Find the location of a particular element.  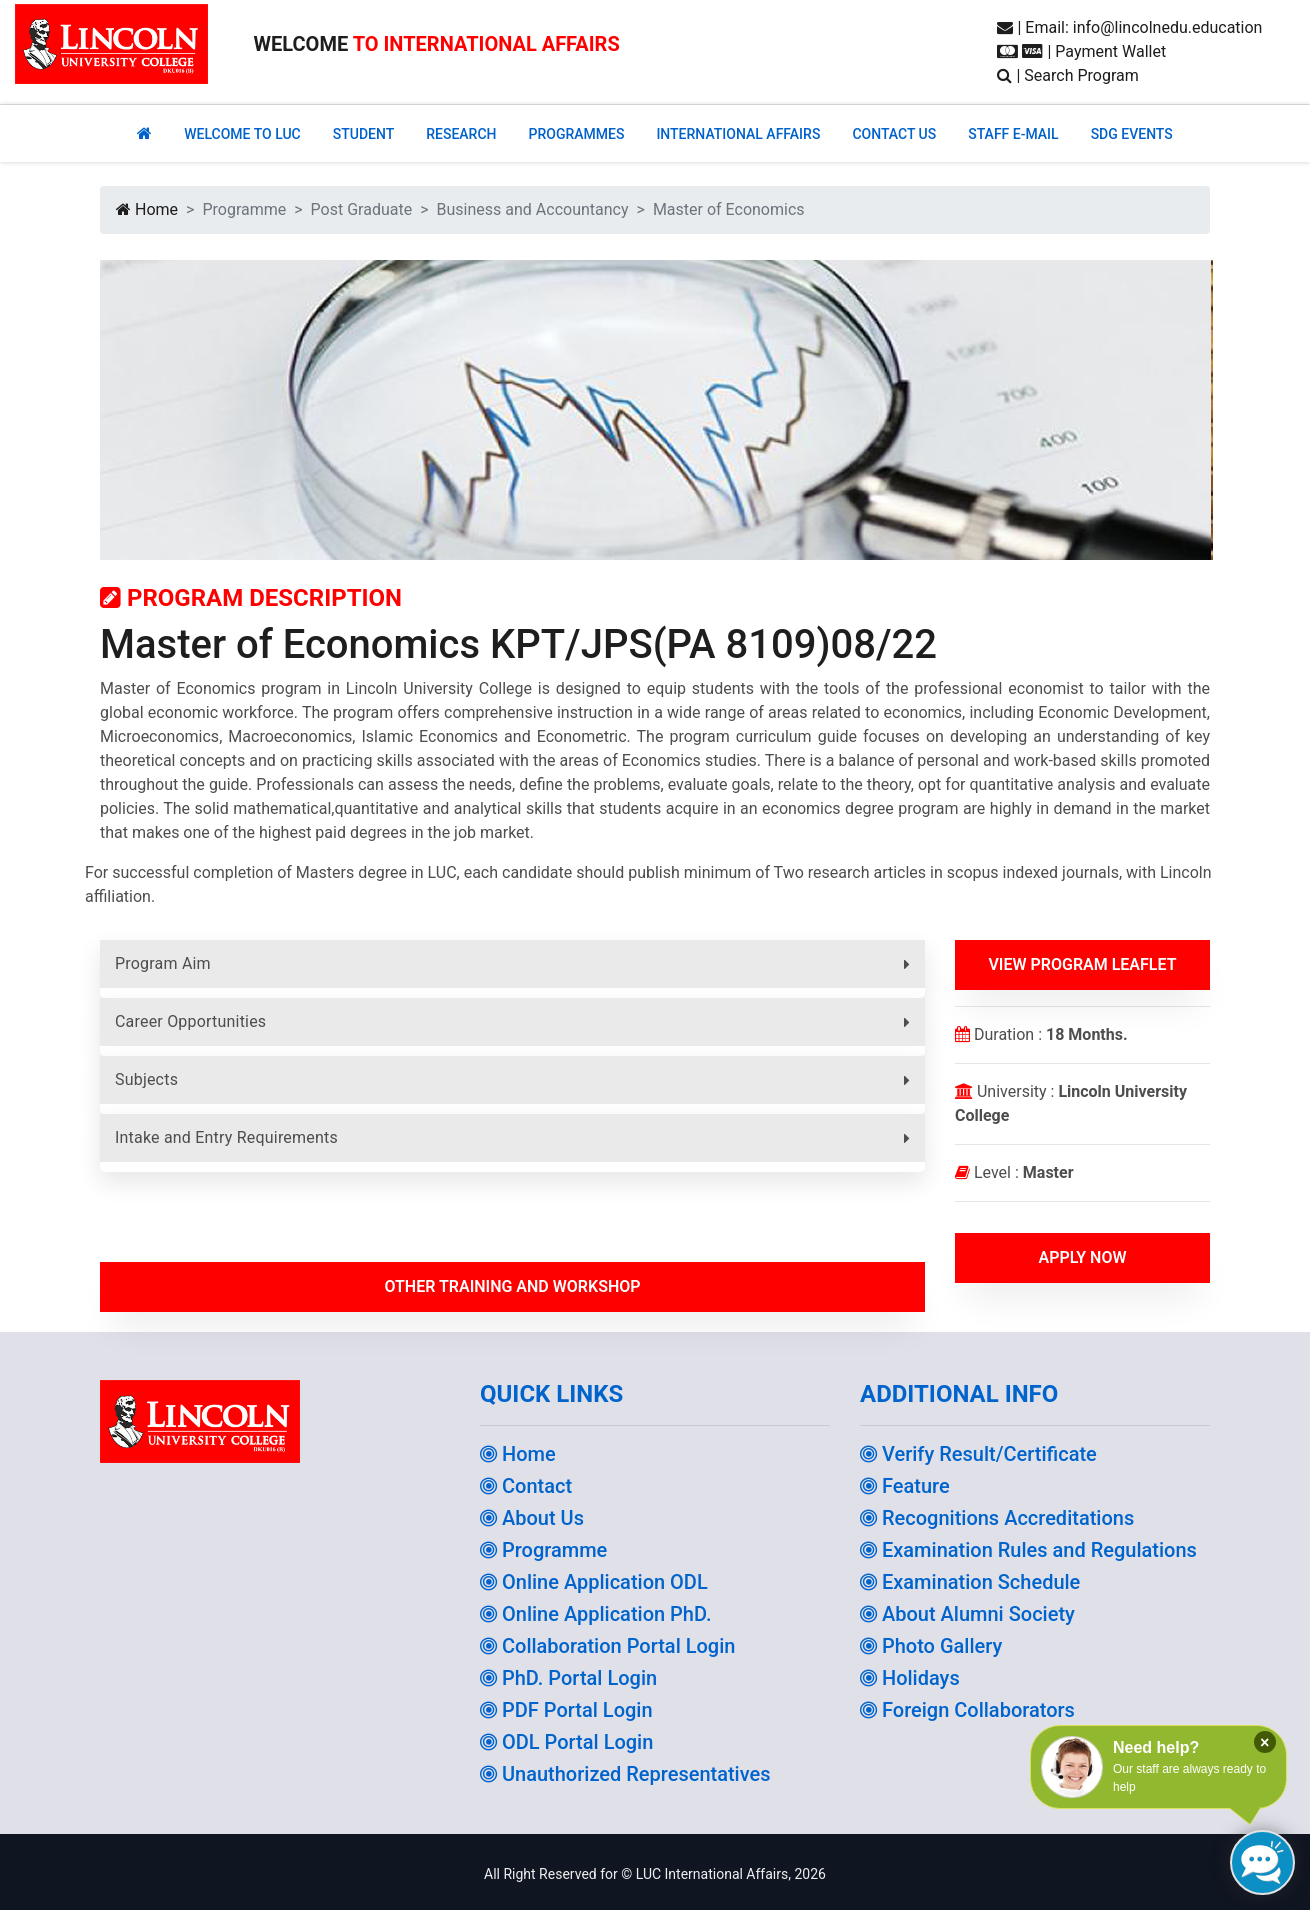

| Email: info@lincolnedu.education is located at coordinates (1129, 27).